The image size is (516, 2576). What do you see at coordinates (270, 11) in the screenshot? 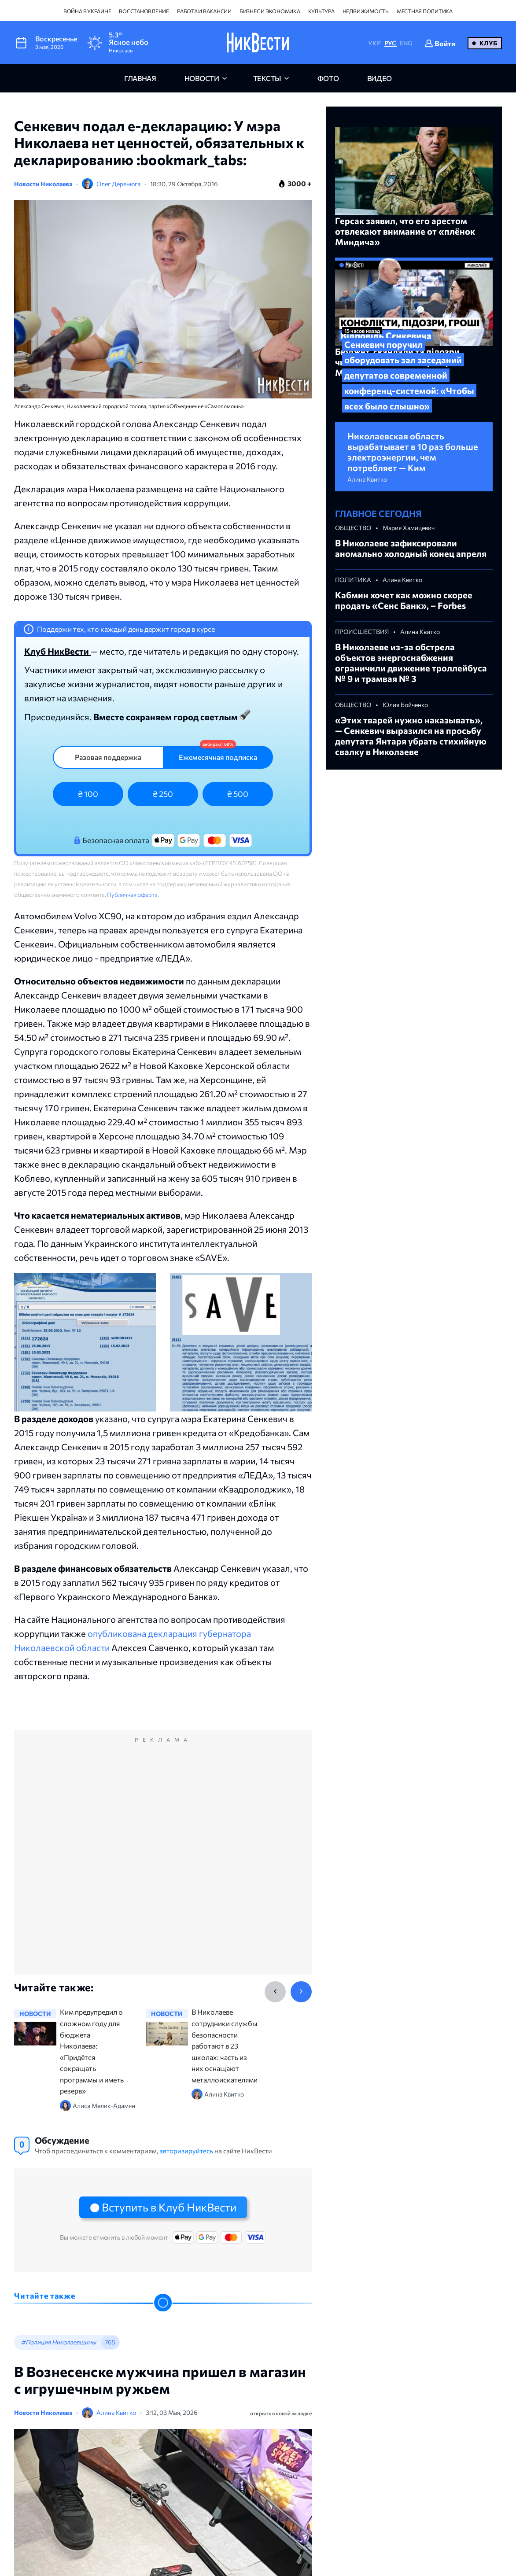
I see `Бизнес и экономика` at bounding box center [270, 11].